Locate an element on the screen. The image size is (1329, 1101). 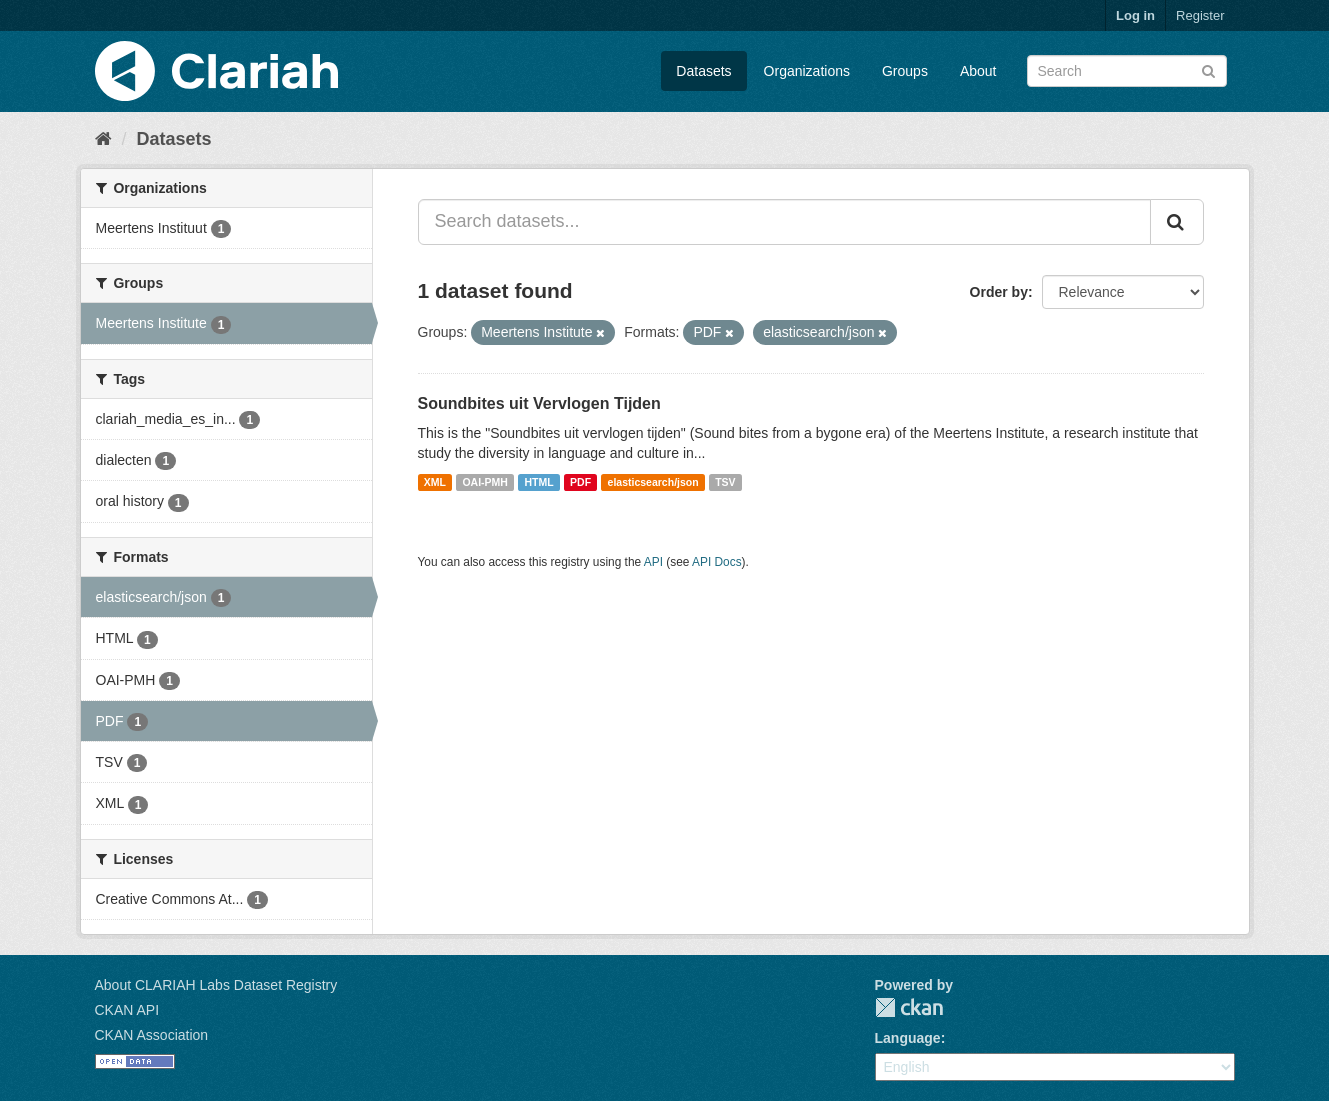
elasticsearch/json is located at coordinates (653, 482).